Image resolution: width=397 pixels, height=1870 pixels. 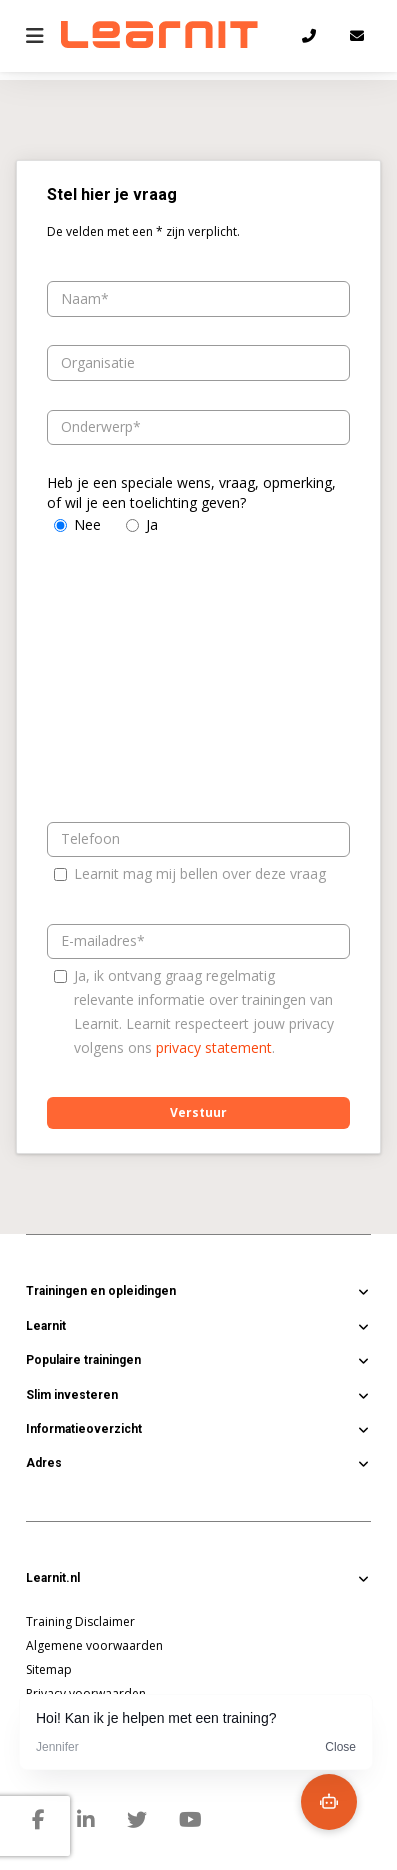 What do you see at coordinates (94, 1645) in the screenshot?
I see `Algemene voorwaarden` at bounding box center [94, 1645].